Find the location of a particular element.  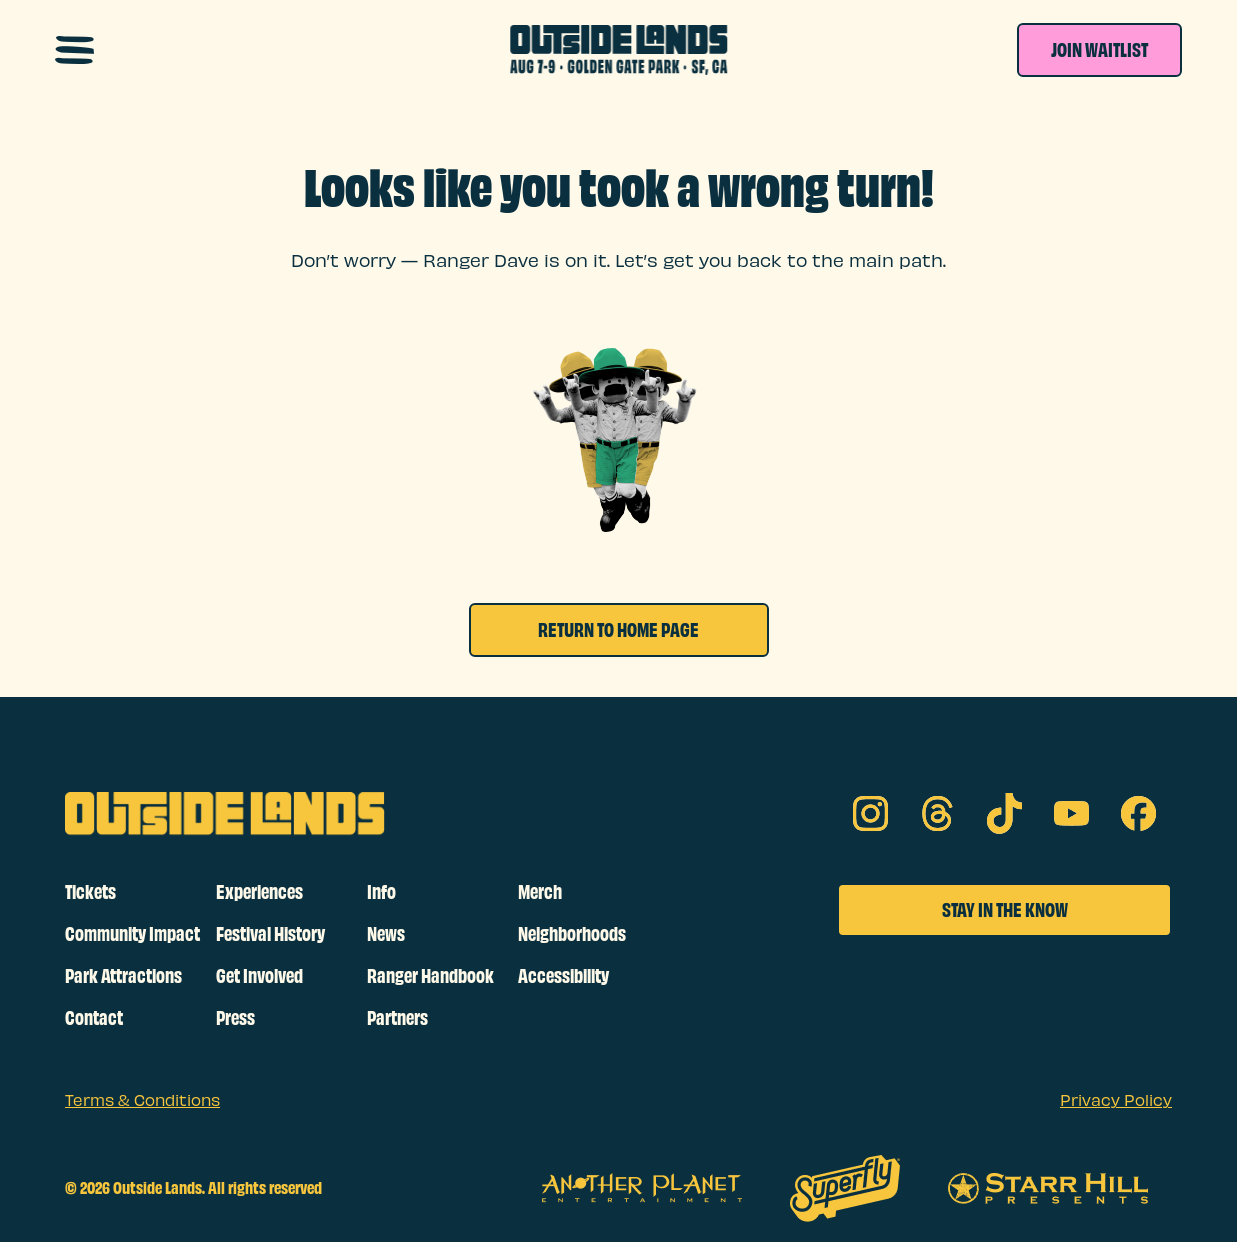

Community Impact [footer links] is located at coordinates (132, 934).